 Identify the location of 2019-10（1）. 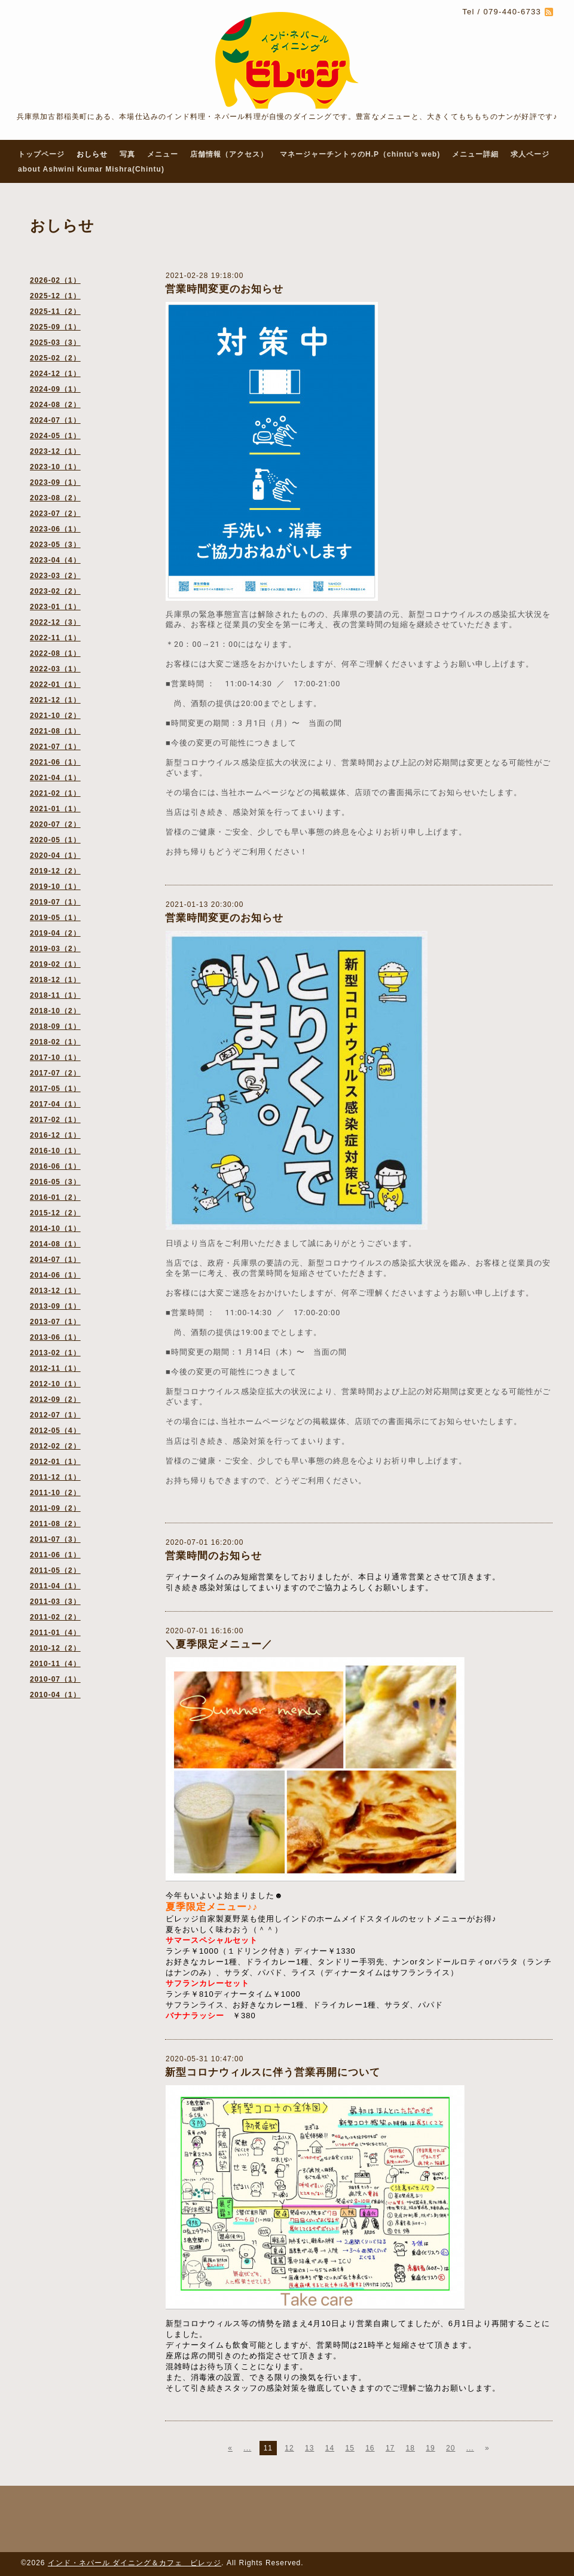
(55, 886).